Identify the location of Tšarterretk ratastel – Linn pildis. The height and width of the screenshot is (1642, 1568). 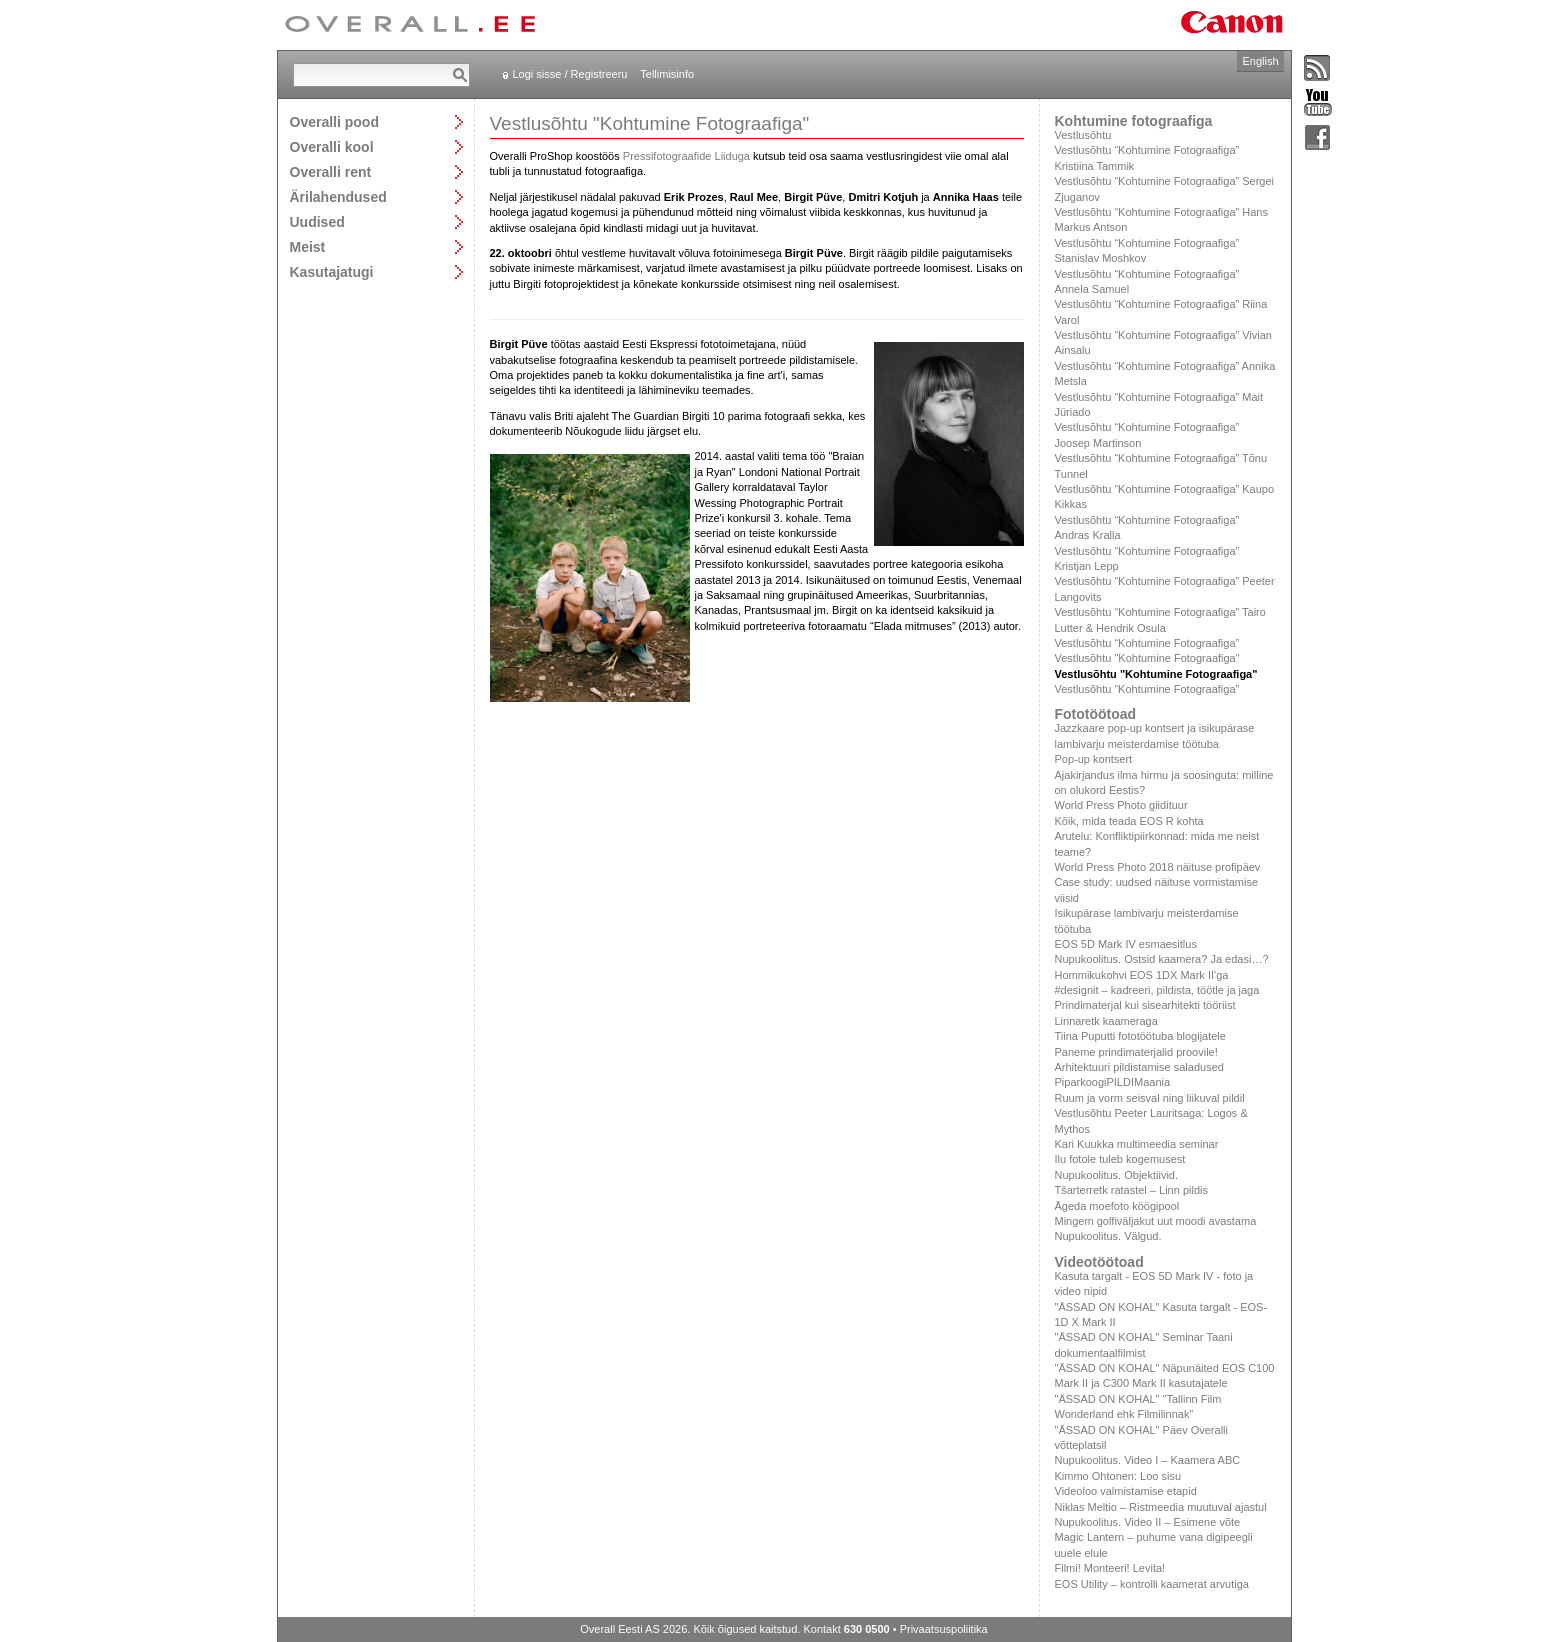
(1131, 1190).